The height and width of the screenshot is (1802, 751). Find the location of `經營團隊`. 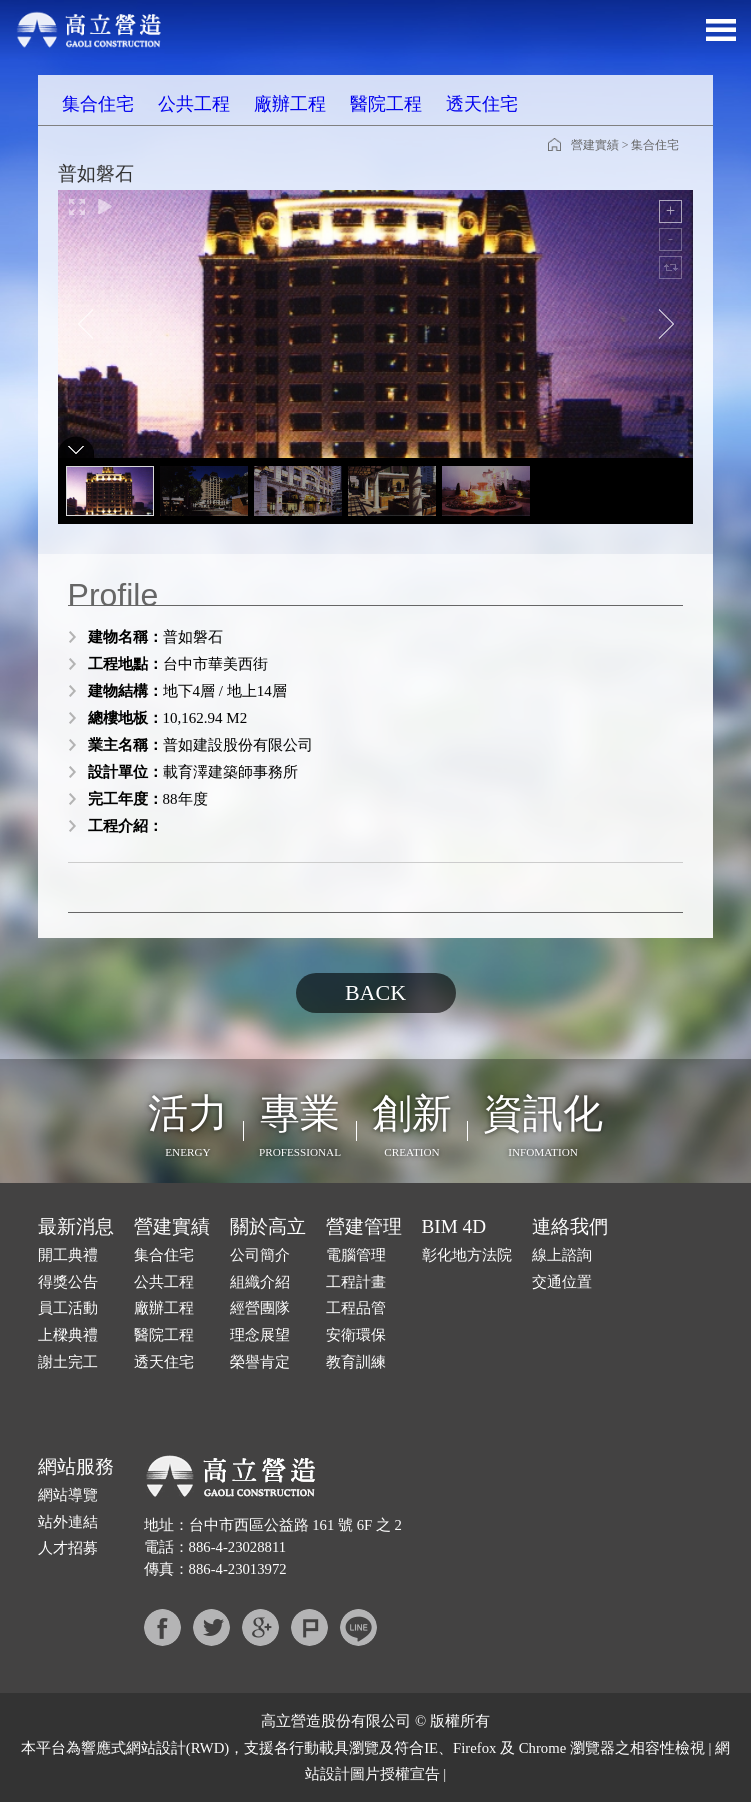

經營團隊 is located at coordinates (260, 1308).